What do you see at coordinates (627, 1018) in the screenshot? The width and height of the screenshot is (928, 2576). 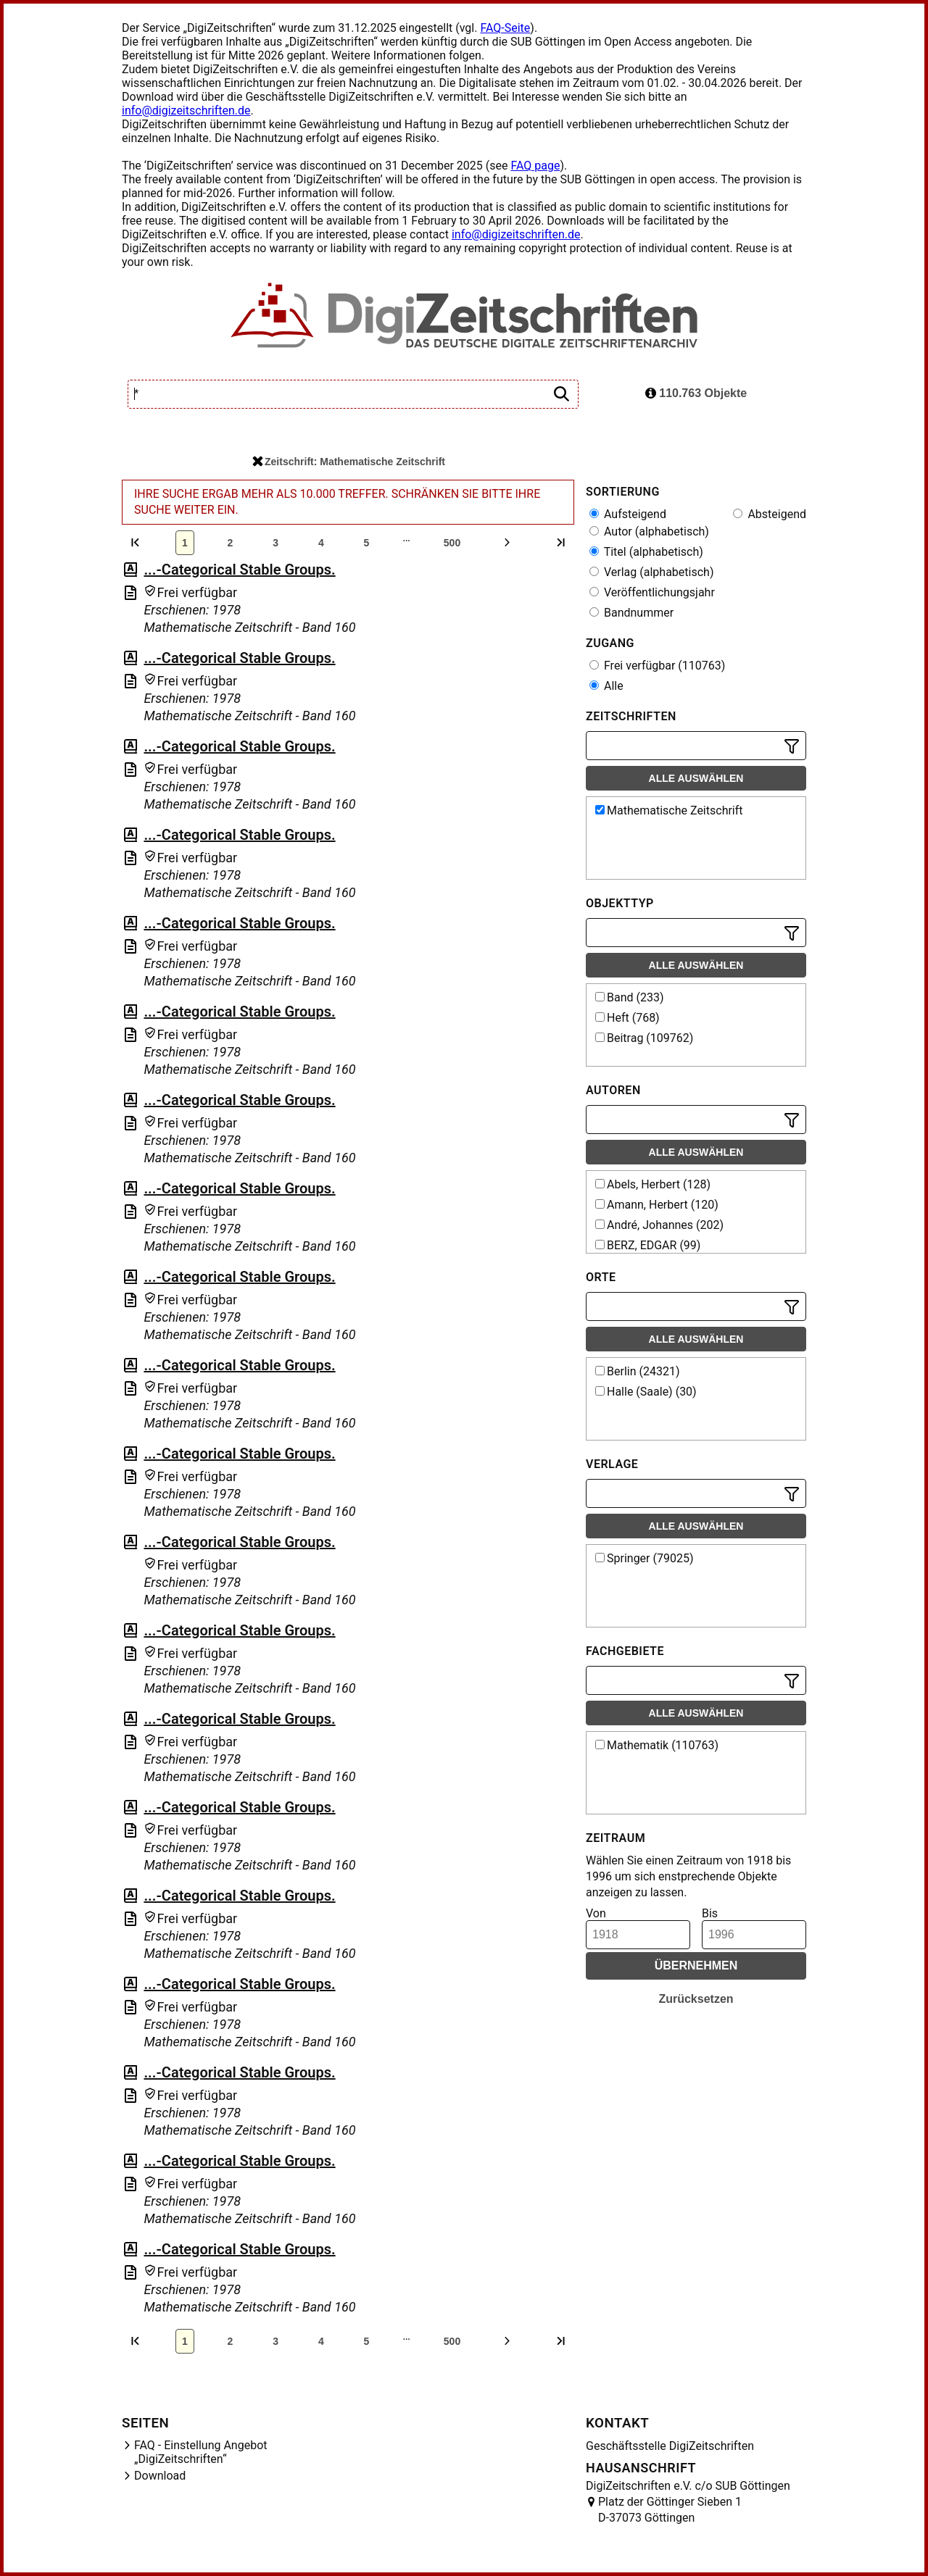 I see `Heft (768)` at bounding box center [627, 1018].